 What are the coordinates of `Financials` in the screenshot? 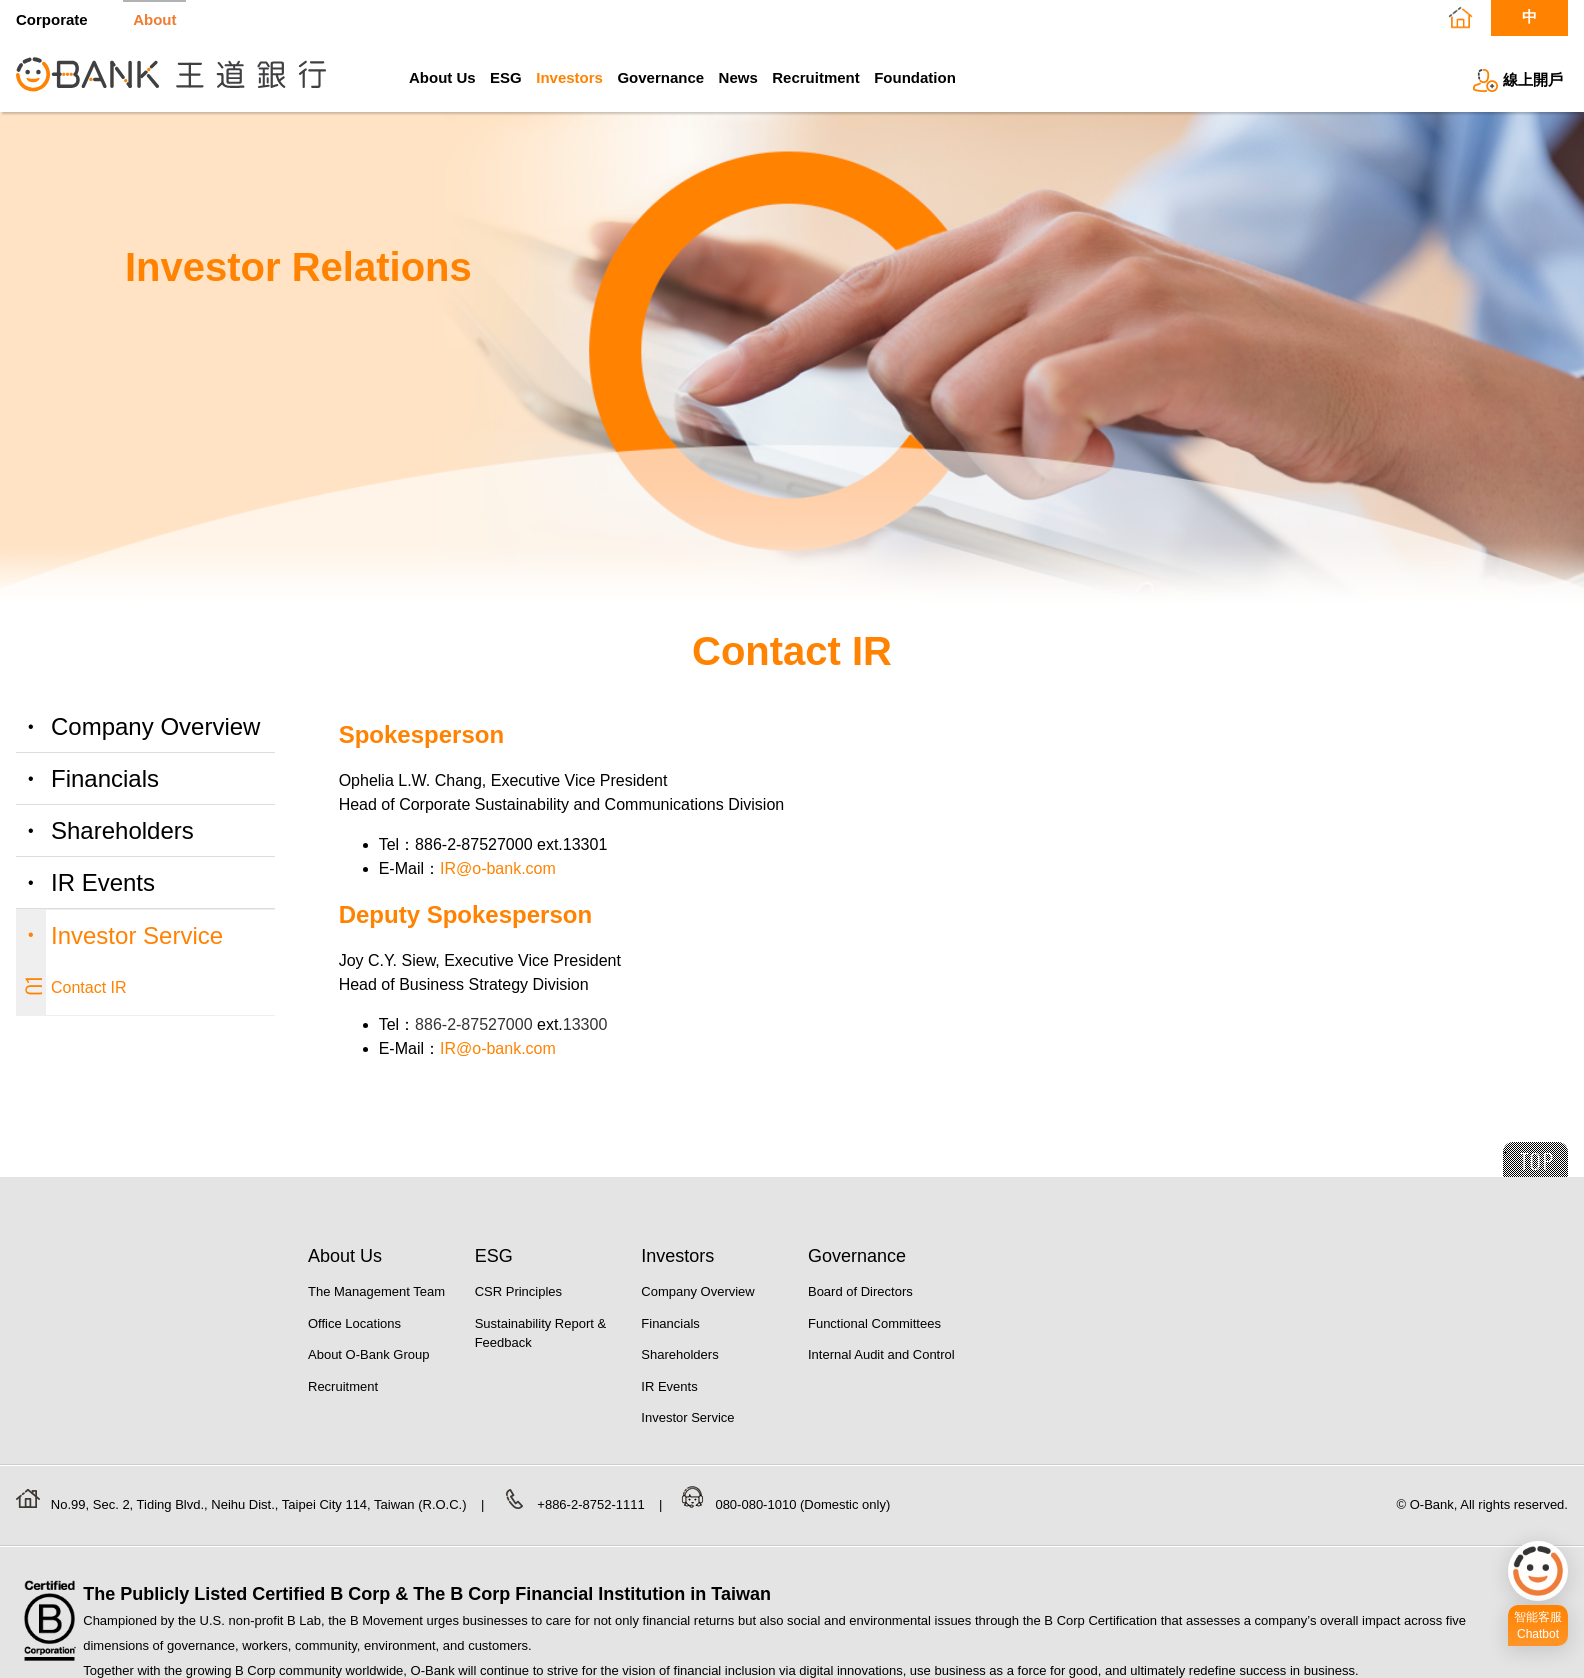 It's located at (105, 778).